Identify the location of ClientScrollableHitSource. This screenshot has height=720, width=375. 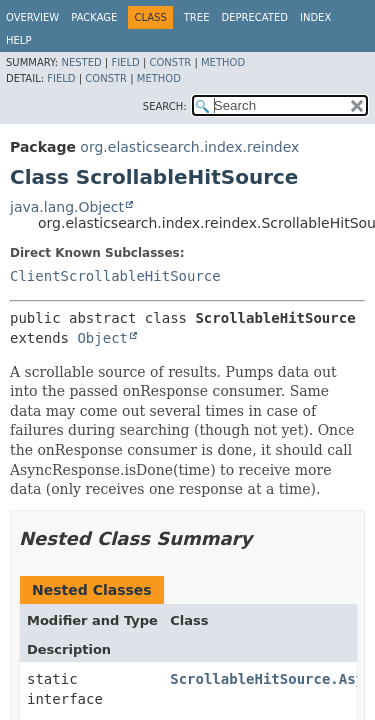
(115, 276).